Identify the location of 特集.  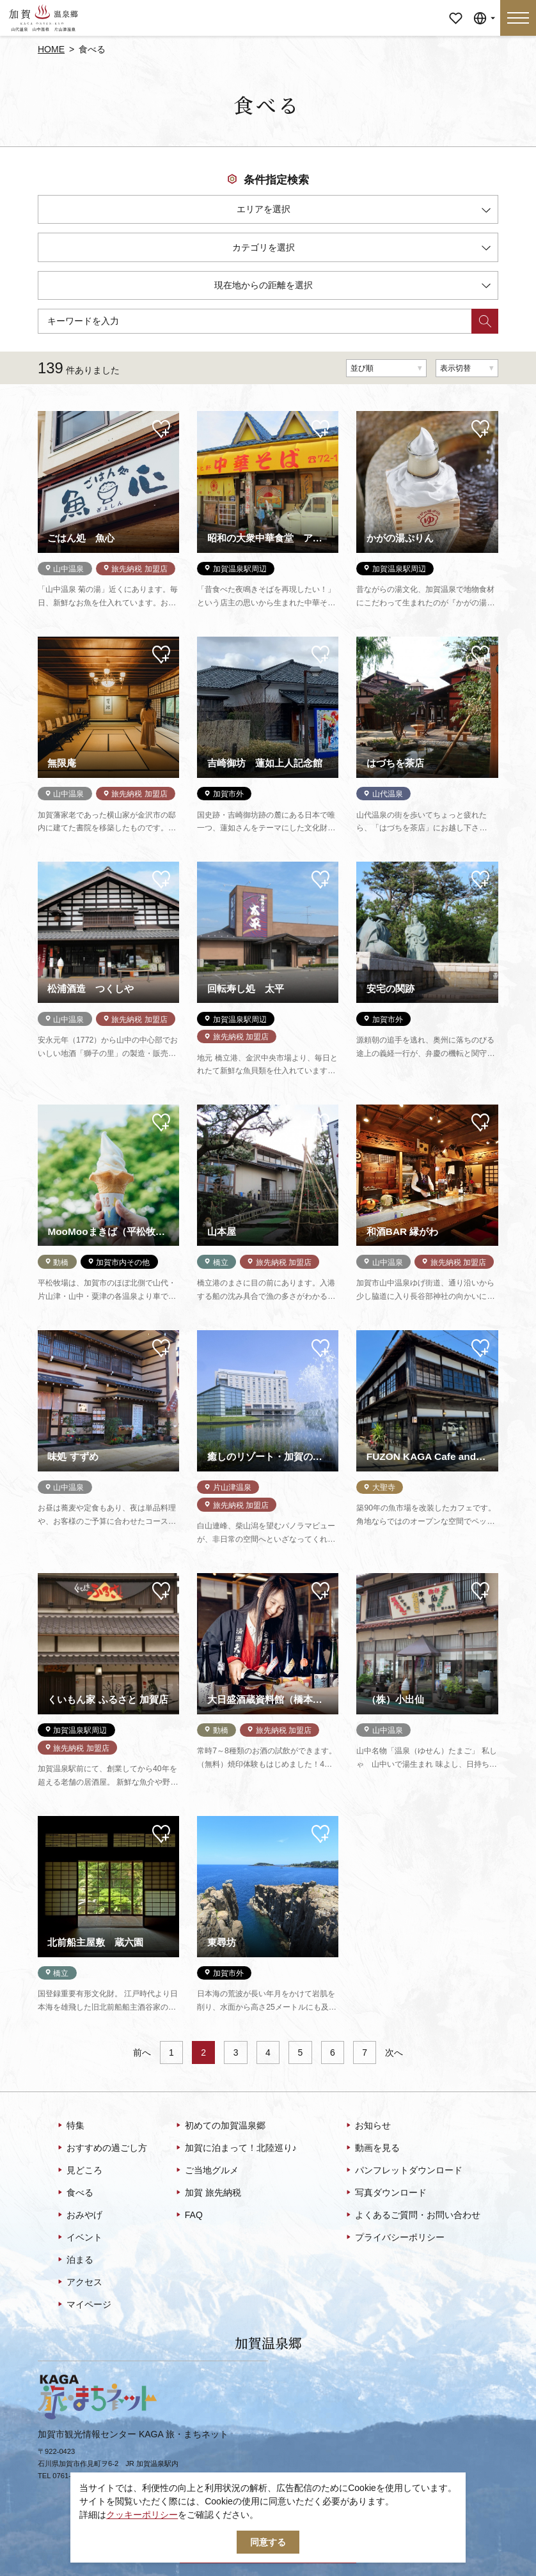
(70, 2126).